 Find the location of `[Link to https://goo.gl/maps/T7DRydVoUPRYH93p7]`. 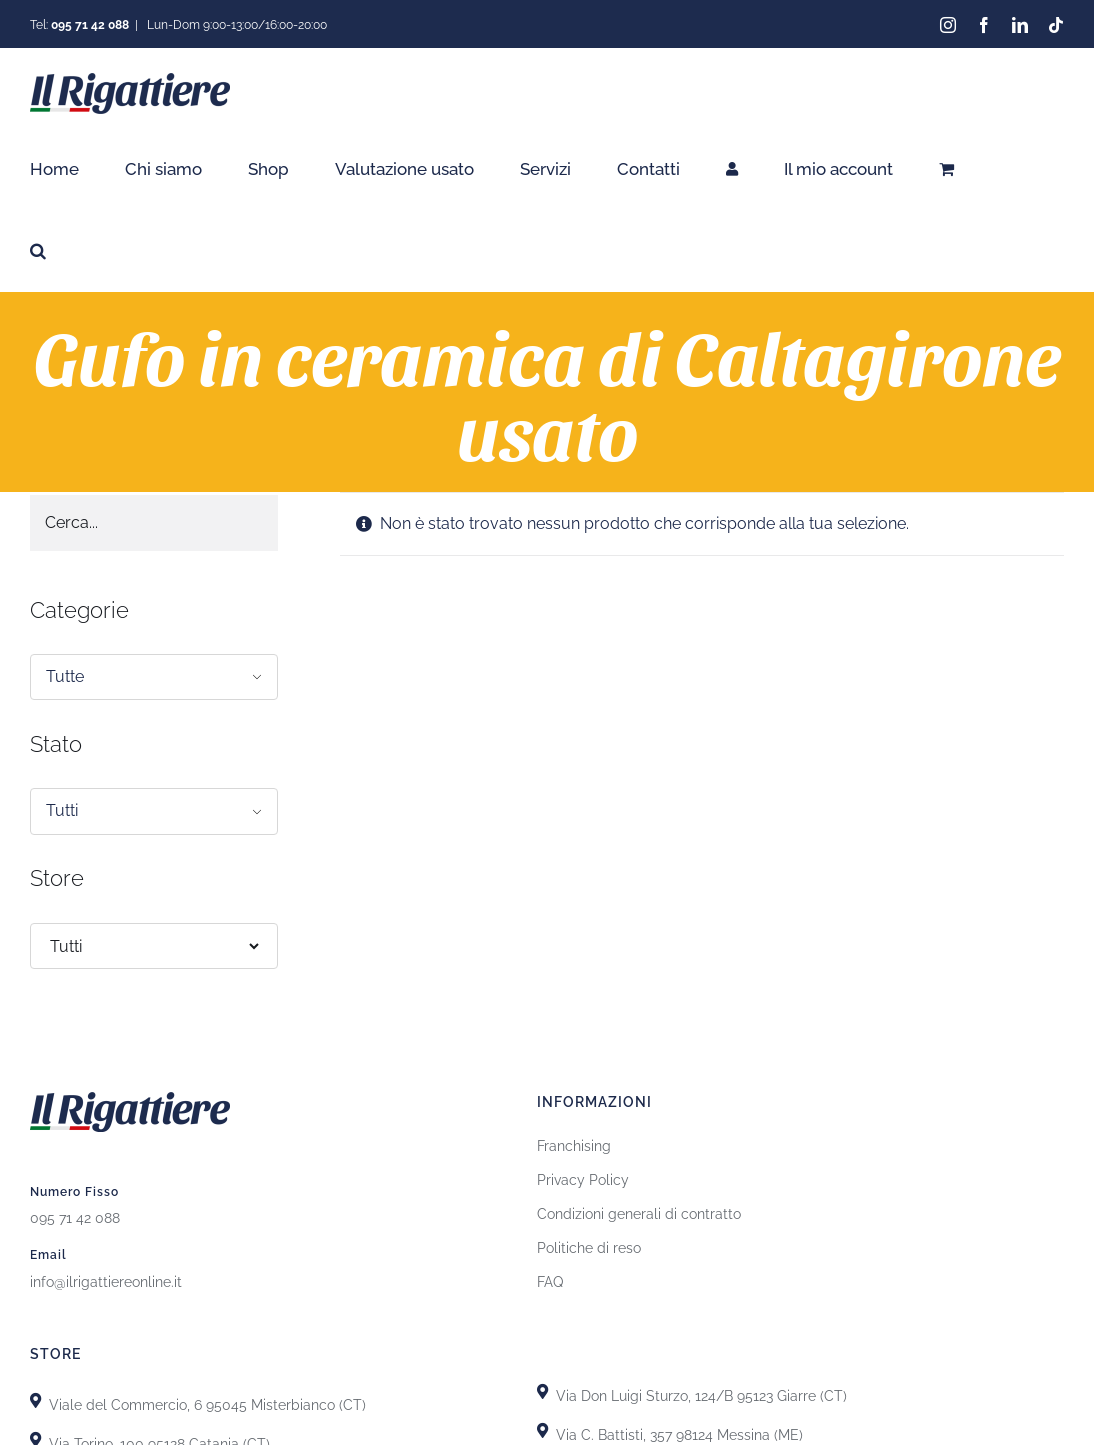

[Link to https://goo.gl/maps/T7DRydVoUPRYH93p7] is located at coordinates (542, 1427).